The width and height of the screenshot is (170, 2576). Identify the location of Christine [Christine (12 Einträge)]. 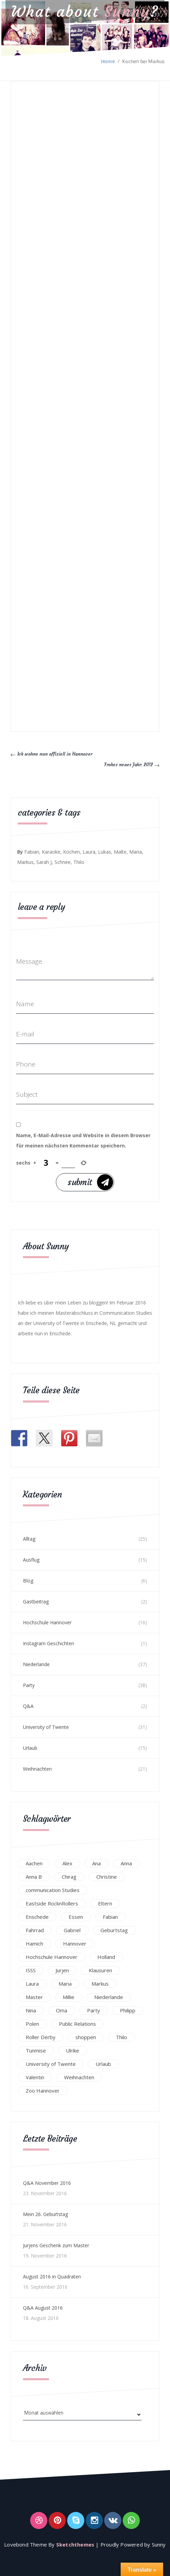
(106, 1876).